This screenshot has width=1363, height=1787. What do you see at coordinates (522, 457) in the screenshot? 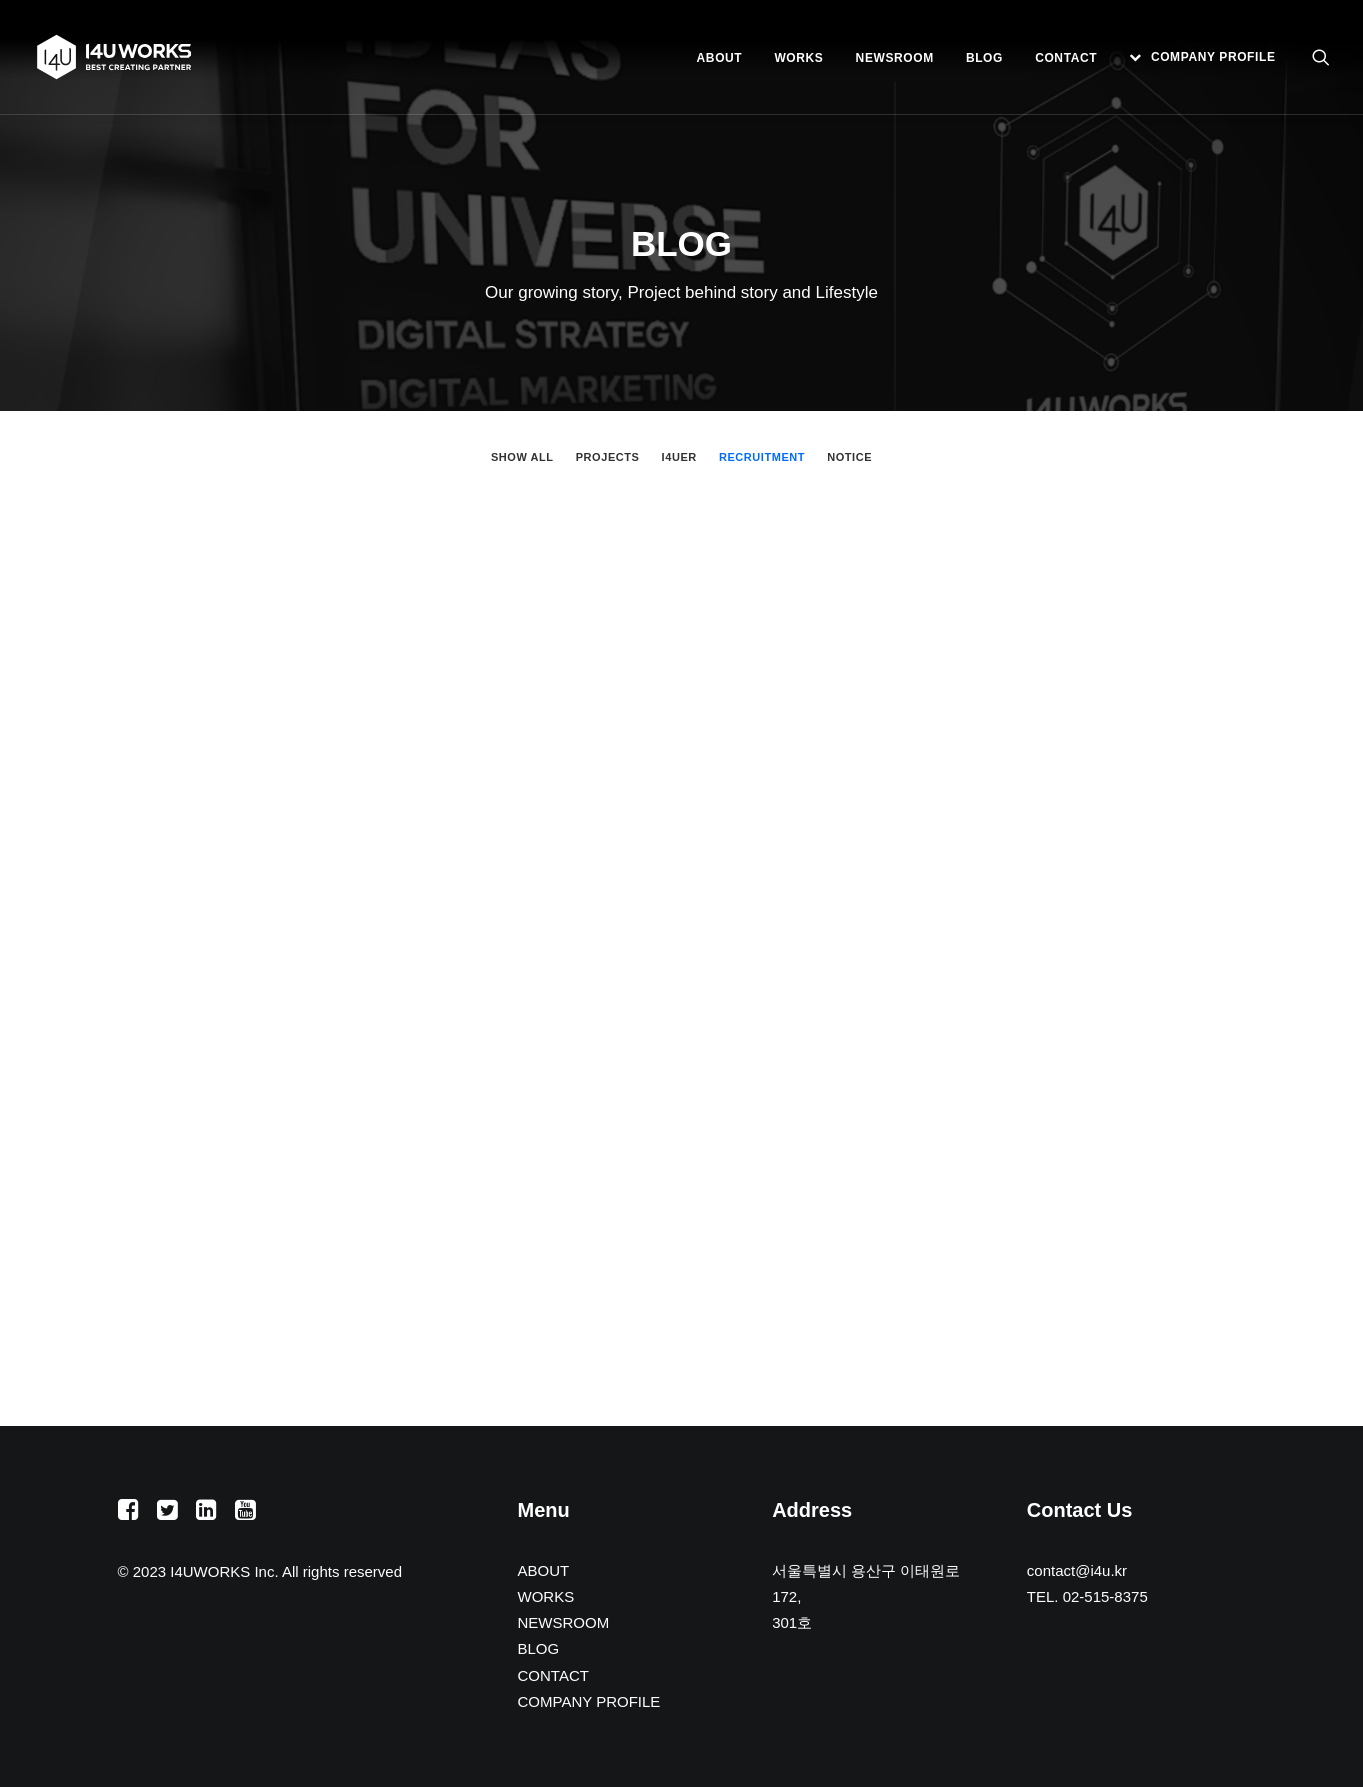
I see `Show all [button]` at bounding box center [522, 457].